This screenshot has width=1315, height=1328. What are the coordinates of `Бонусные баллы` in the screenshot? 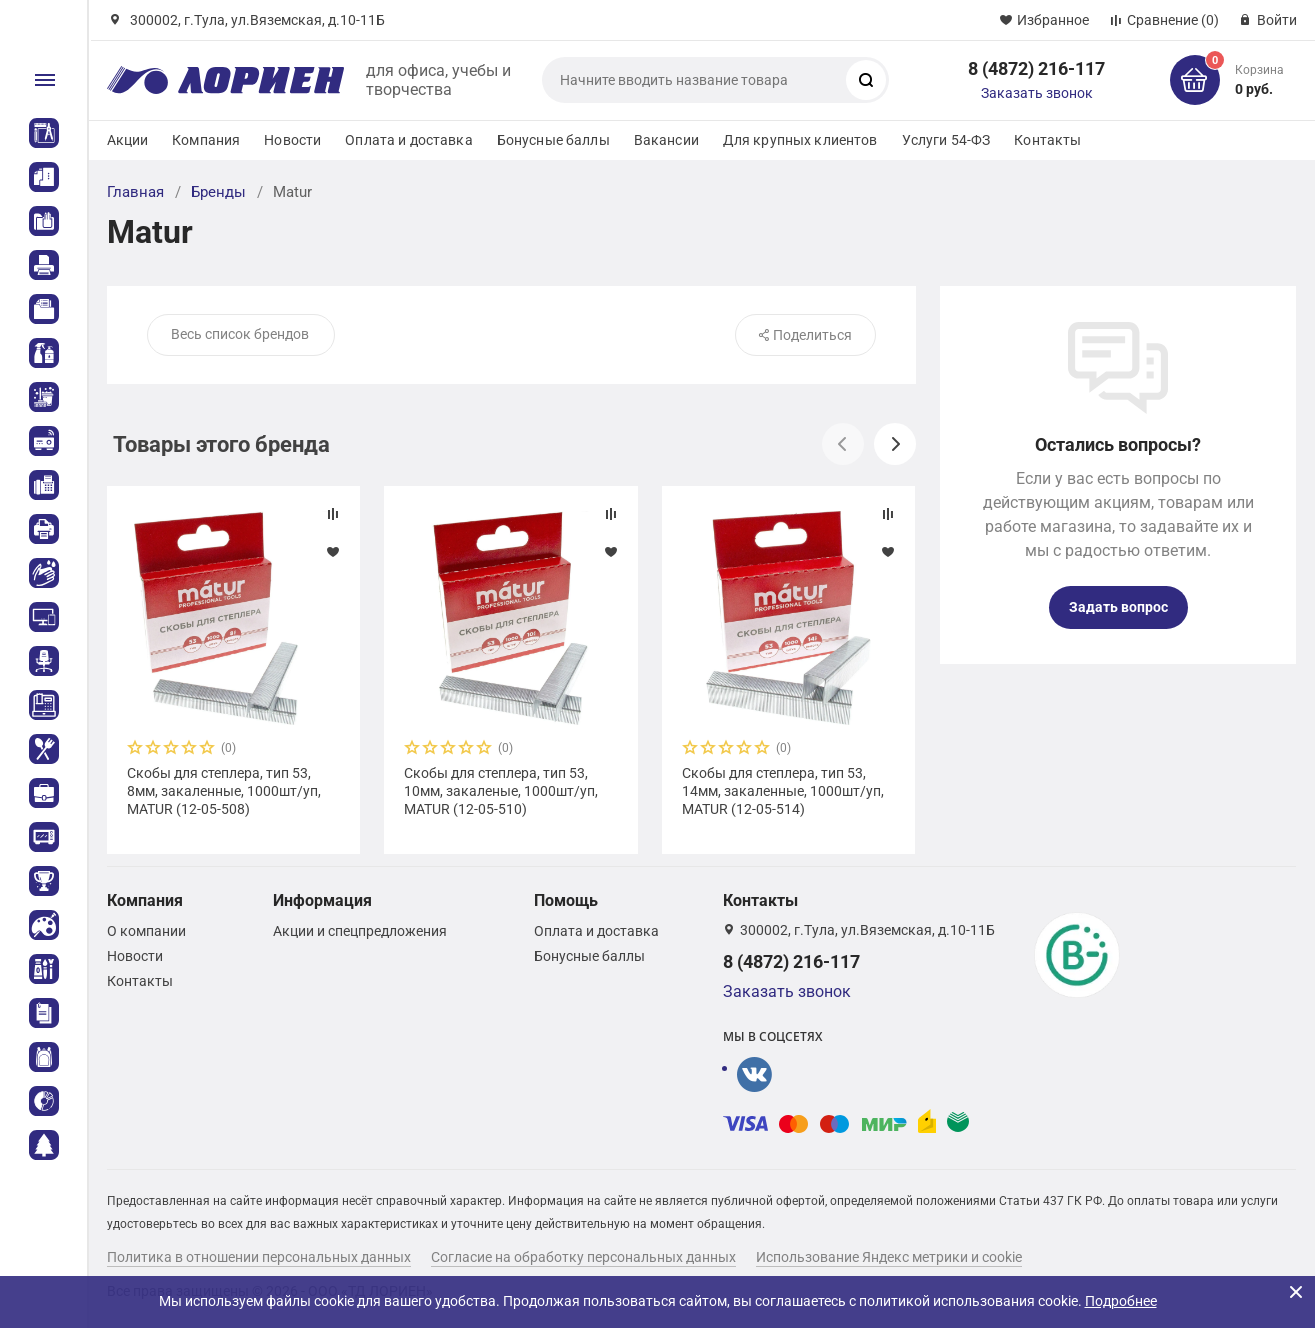 It's located at (553, 140).